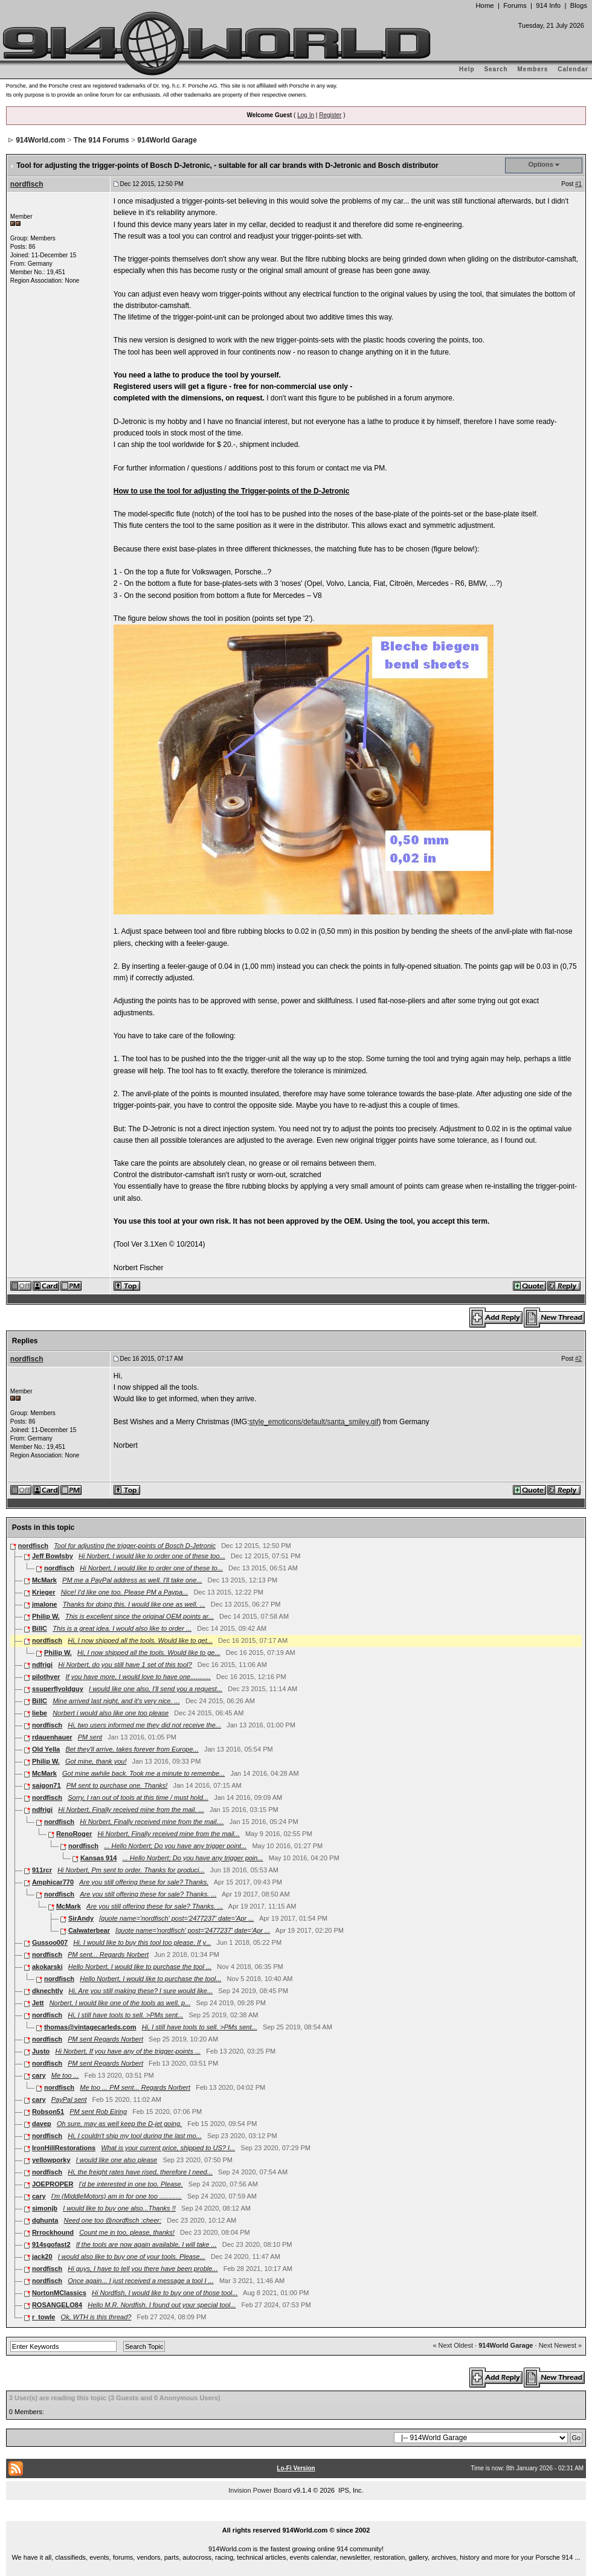  What do you see at coordinates (175, 1845) in the screenshot?
I see `... Hello Norbert; Do you have any trigger point...` at bounding box center [175, 1845].